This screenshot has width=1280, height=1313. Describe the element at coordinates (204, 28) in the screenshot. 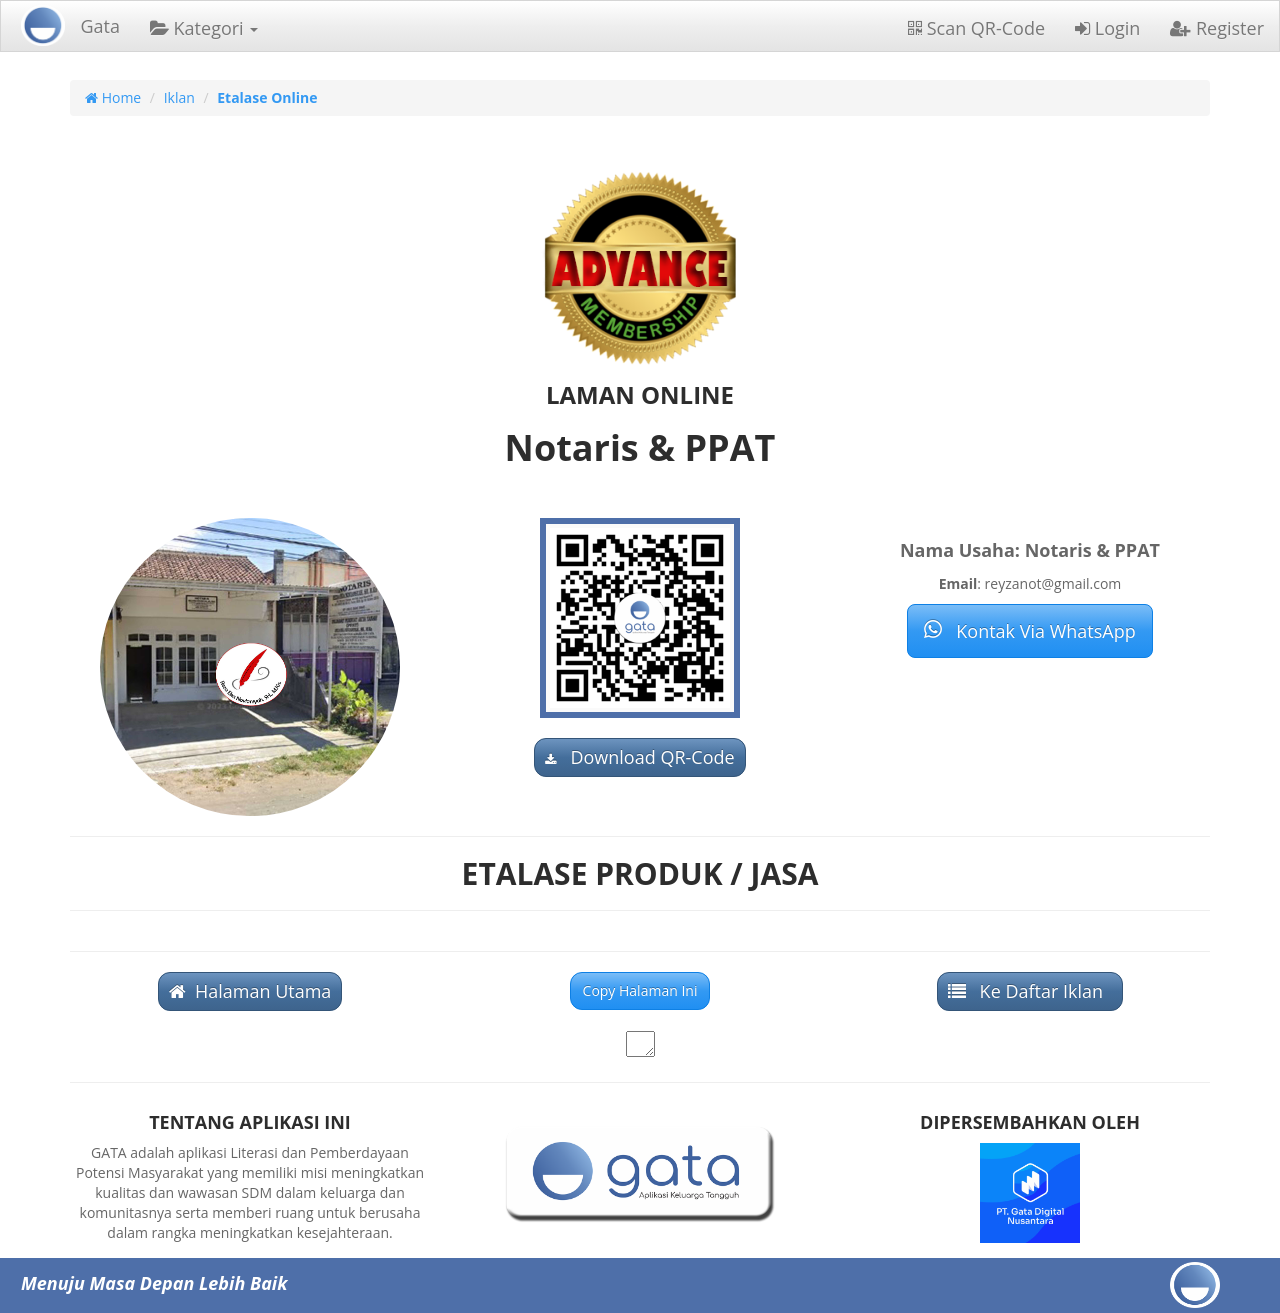

I see `Kategori` at that location.